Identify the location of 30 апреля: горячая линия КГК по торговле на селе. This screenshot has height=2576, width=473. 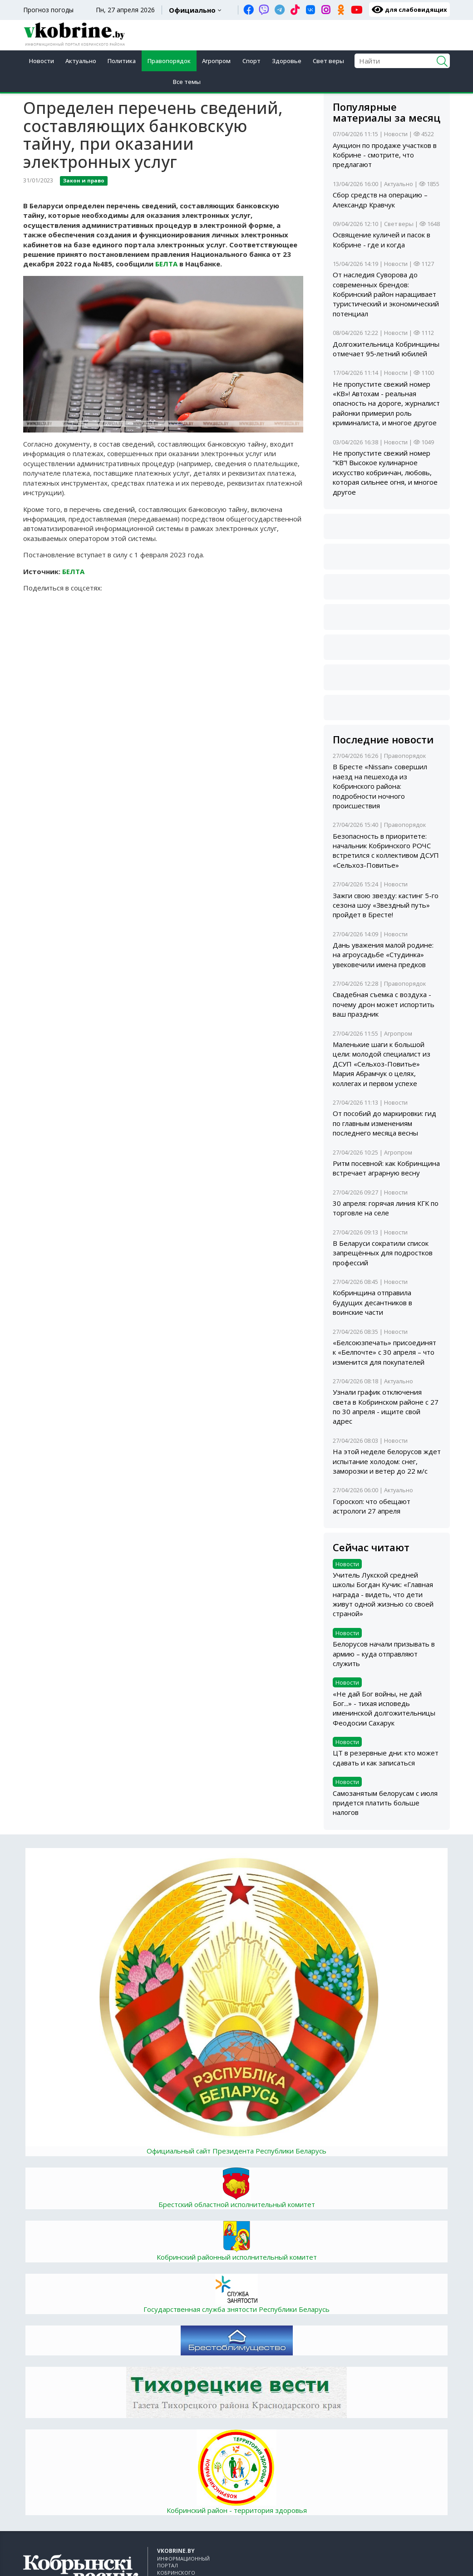
(386, 1208).